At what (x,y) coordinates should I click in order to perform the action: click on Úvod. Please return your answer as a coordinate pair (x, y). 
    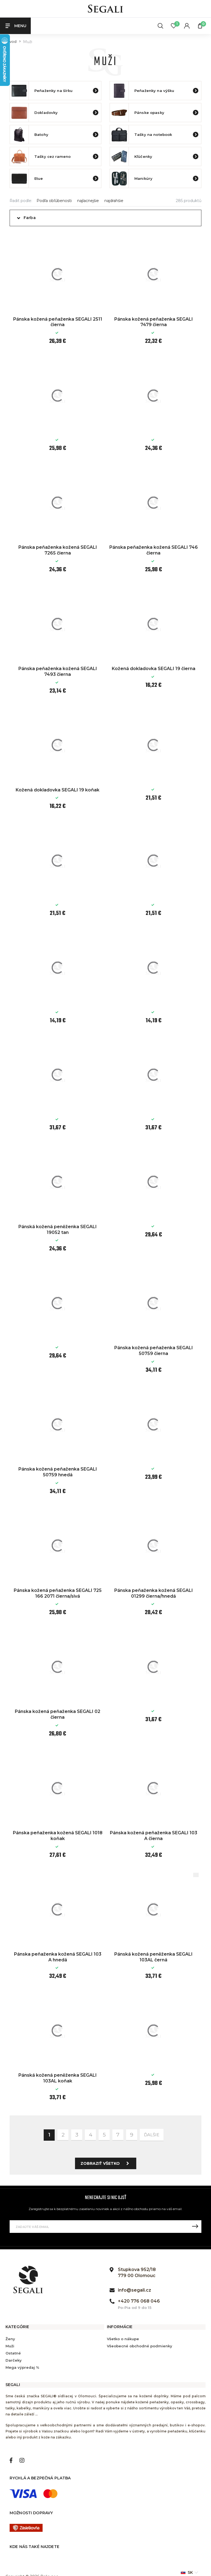
    Looking at the image, I should click on (11, 42).